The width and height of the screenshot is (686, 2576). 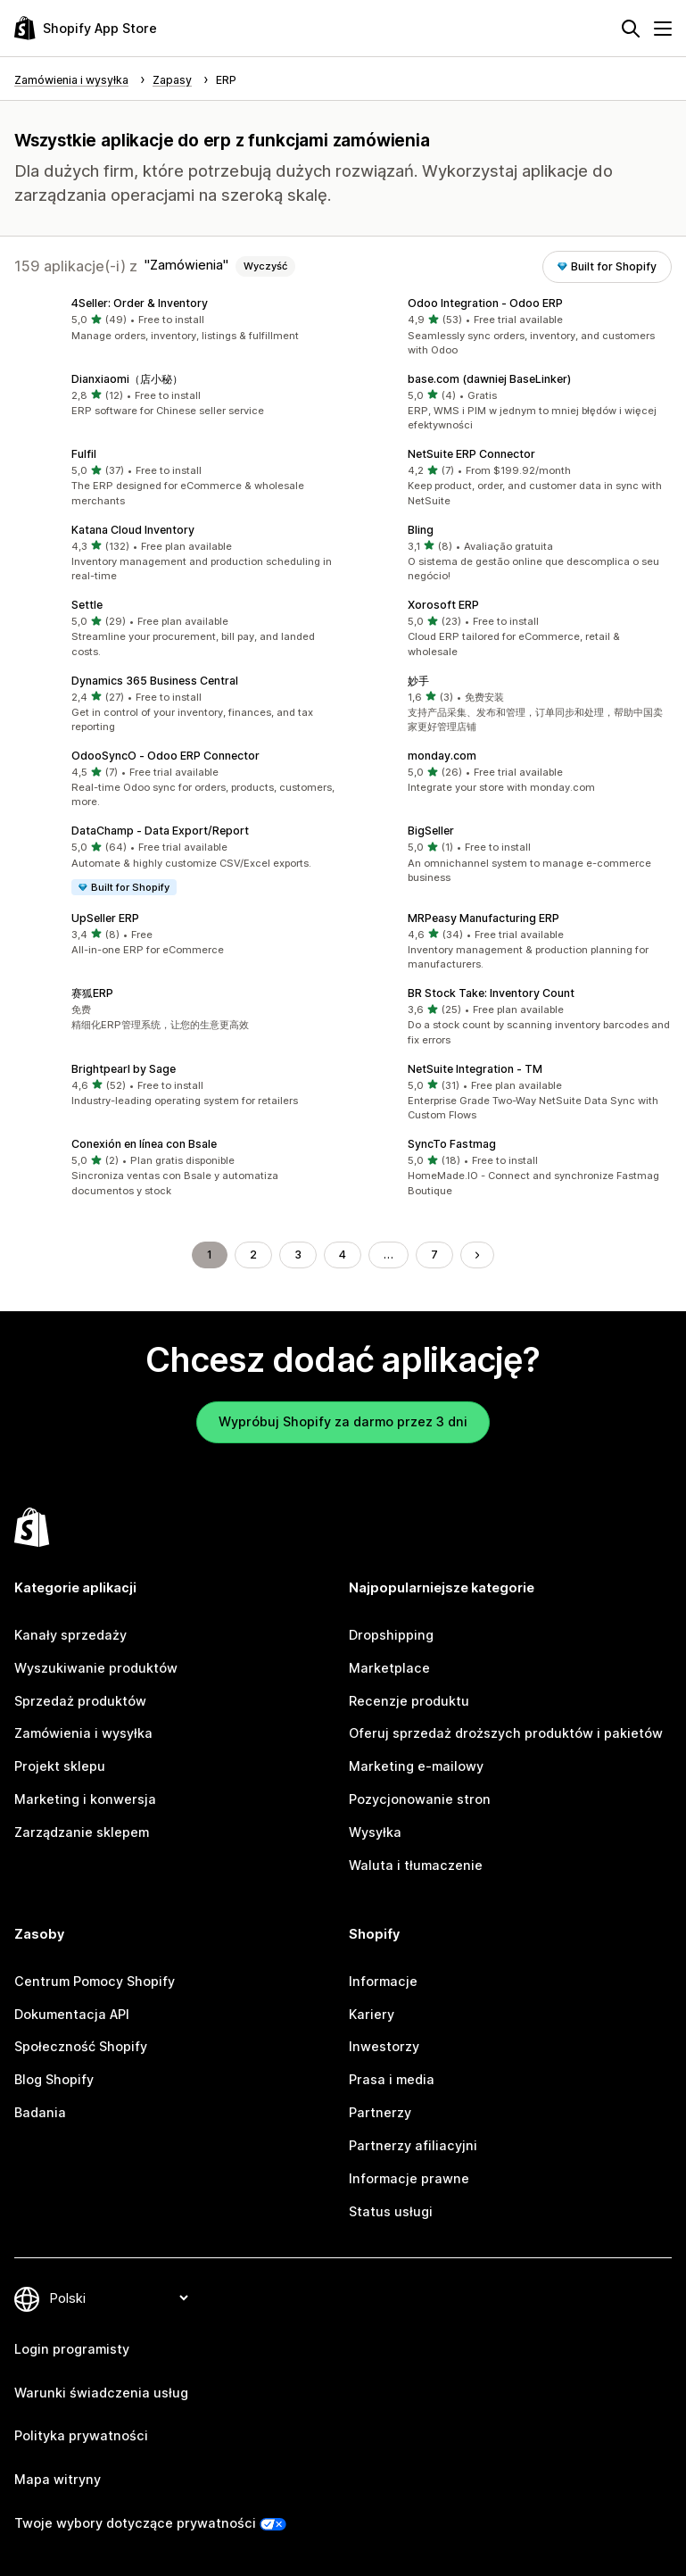 I want to click on NetSuite ERP Connector, so click(x=471, y=454).